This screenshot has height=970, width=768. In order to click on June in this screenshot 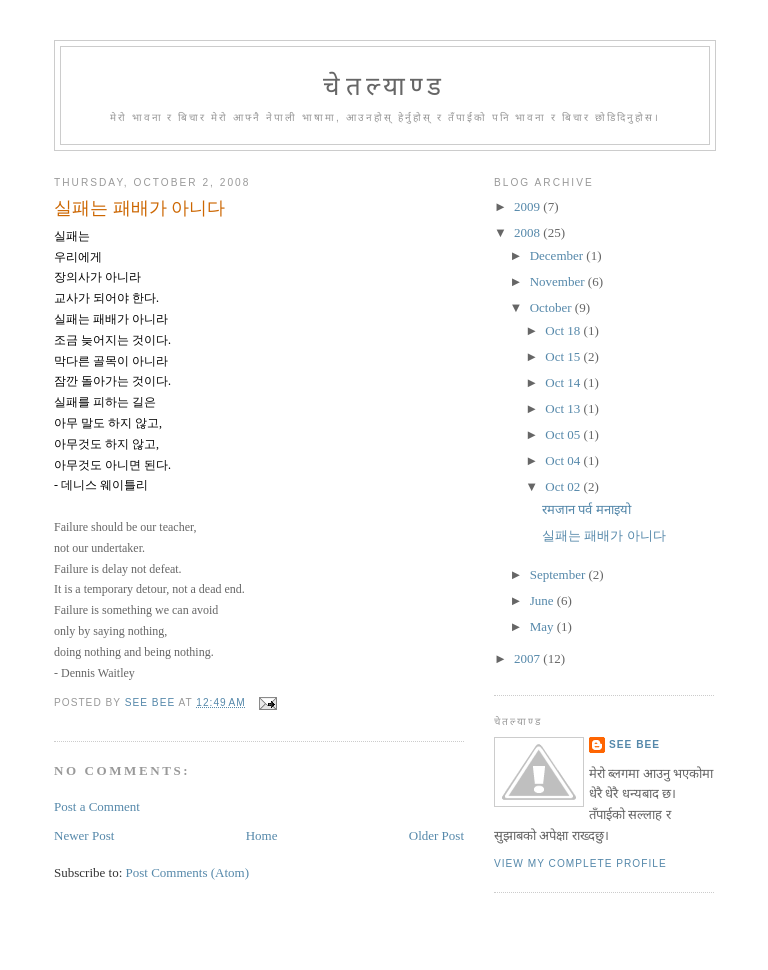, I will do `click(543, 600)`.